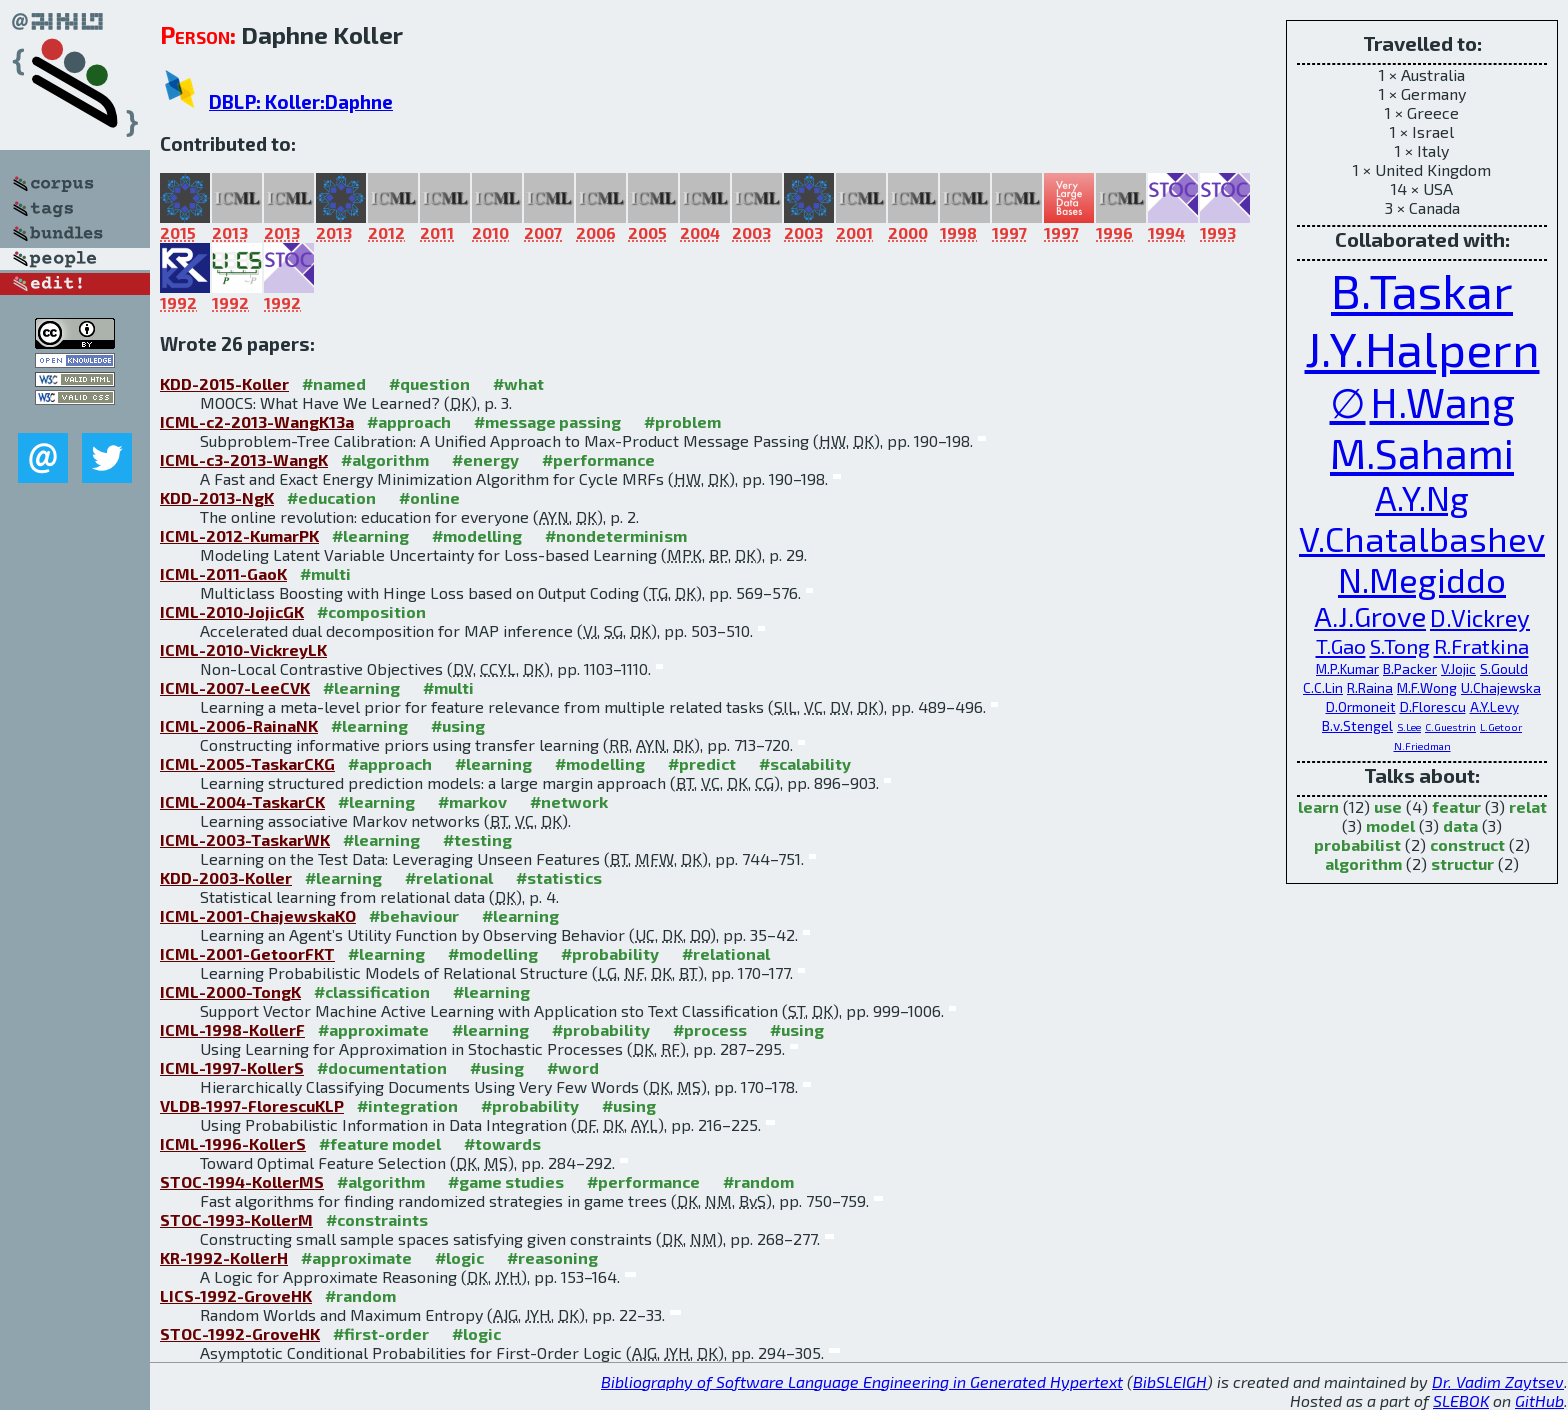 The height and width of the screenshot is (1410, 1568). Describe the element at coordinates (710, 1029) in the screenshot. I see `#process` at that location.